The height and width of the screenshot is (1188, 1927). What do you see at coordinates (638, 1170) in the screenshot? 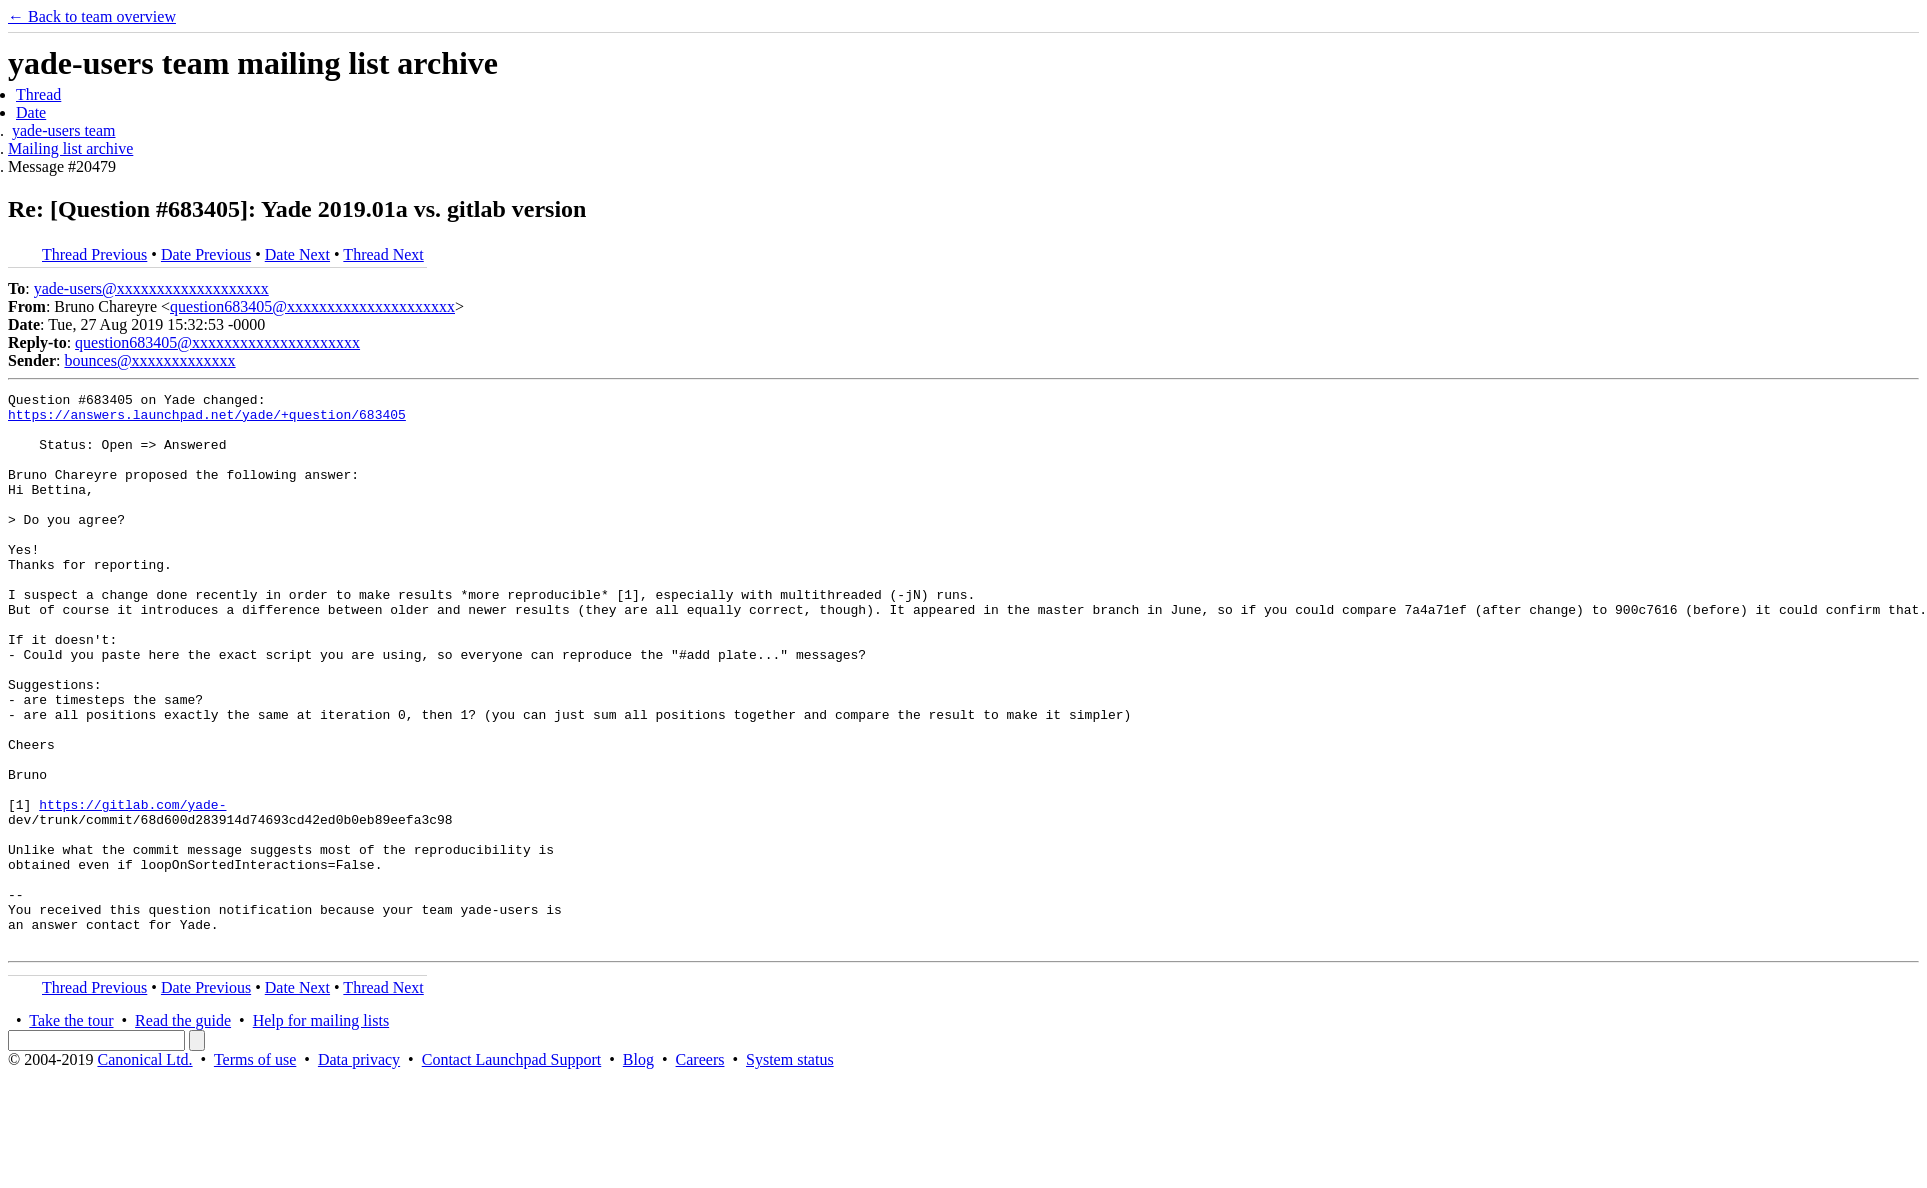
I see `Blog` at bounding box center [638, 1170].